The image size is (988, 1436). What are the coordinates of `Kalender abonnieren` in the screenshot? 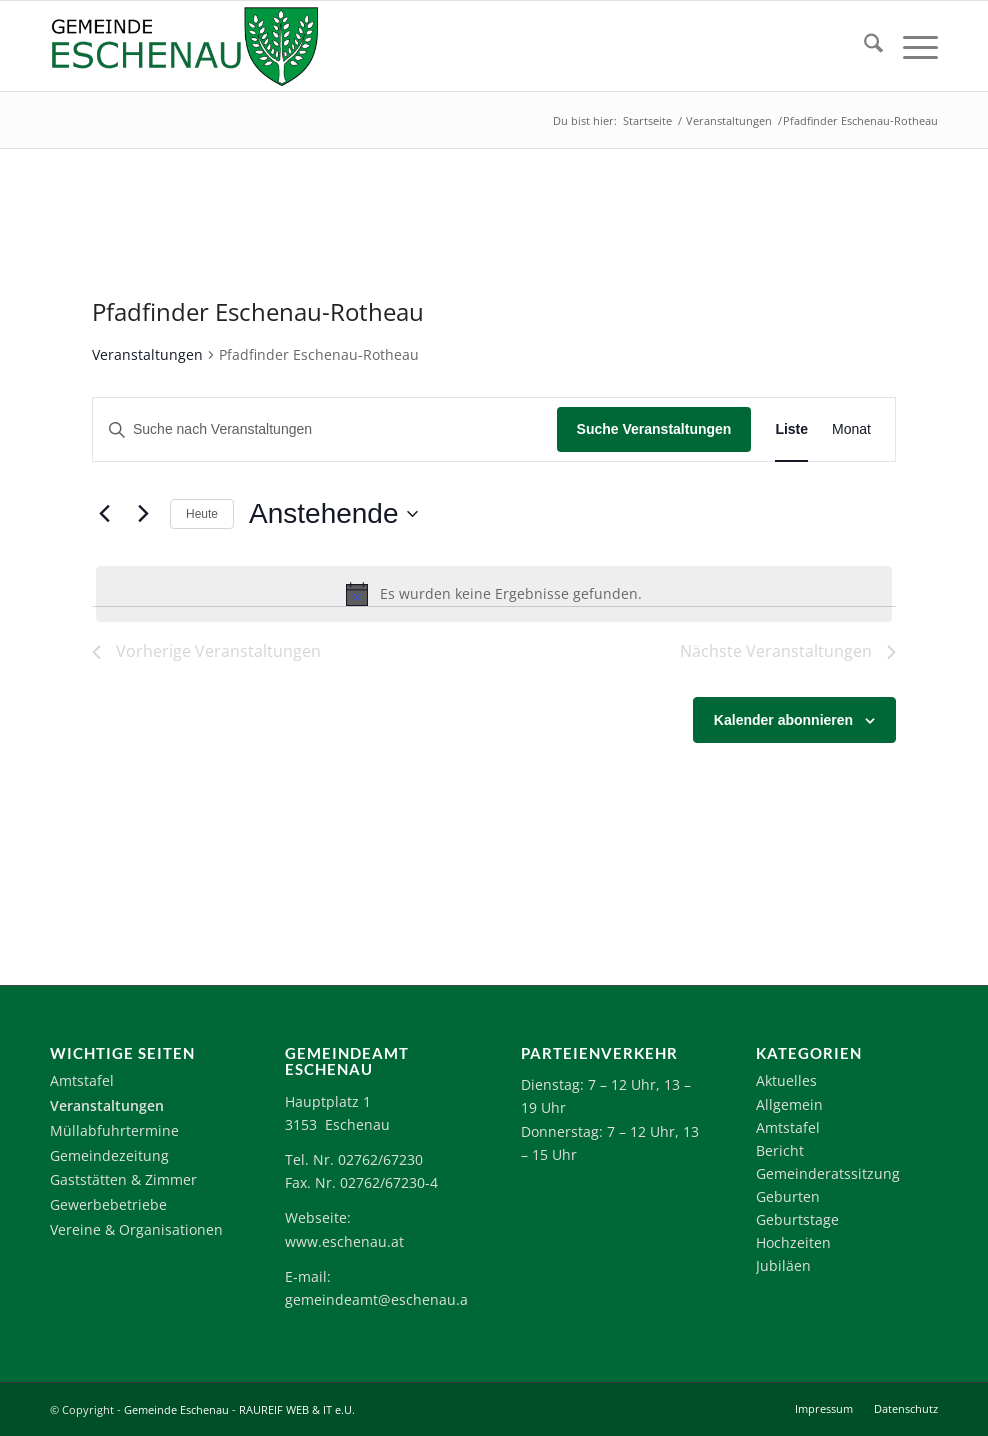 It's located at (783, 720).